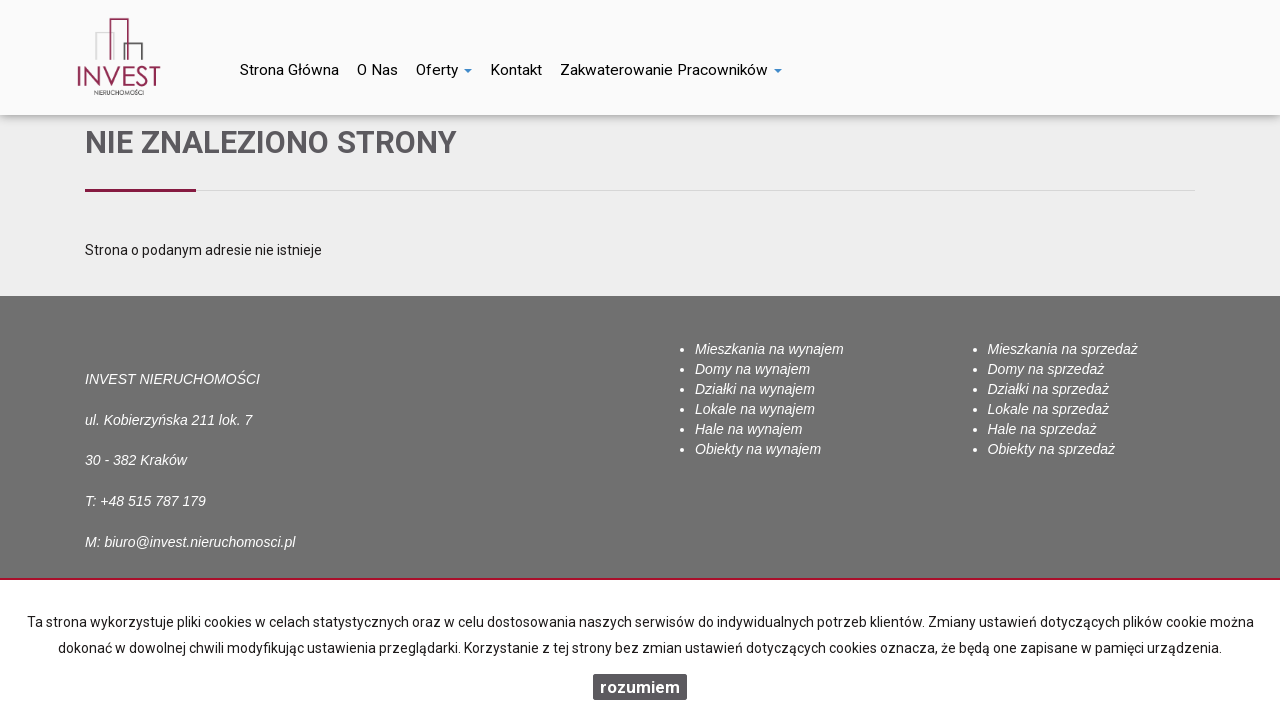 The image size is (1280, 720). I want to click on Domy na sprzedaż, so click(1046, 369).